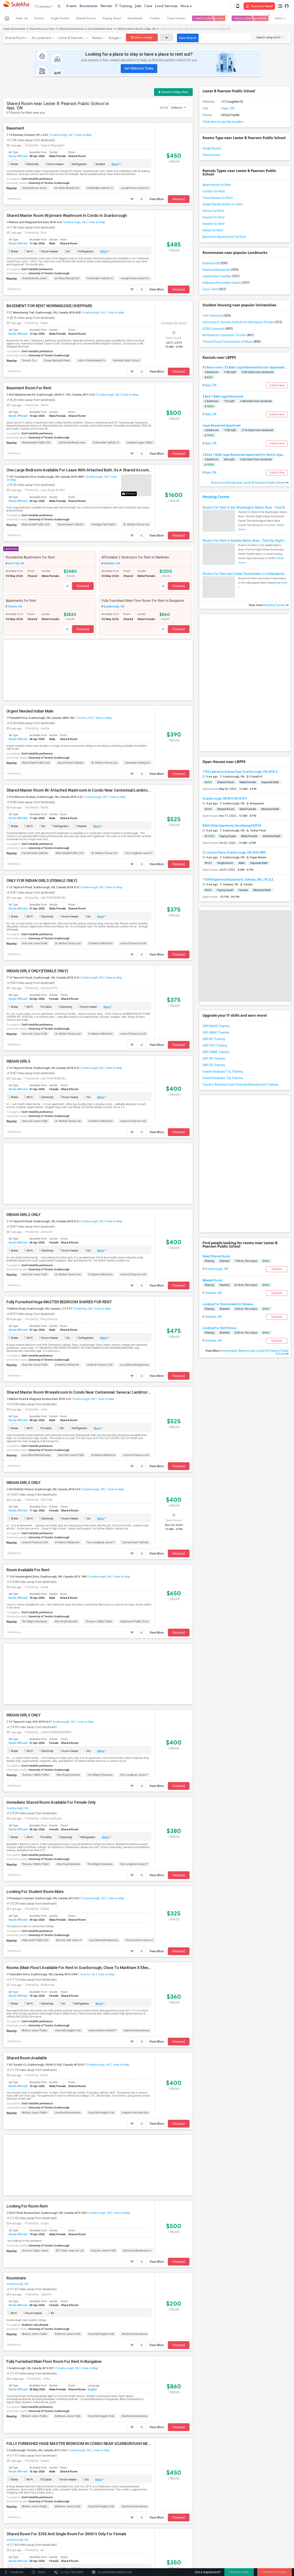  Describe the element at coordinates (51, 1608) in the screenshot. I see `Immediate Shared Room Available For Female Only` at that location.